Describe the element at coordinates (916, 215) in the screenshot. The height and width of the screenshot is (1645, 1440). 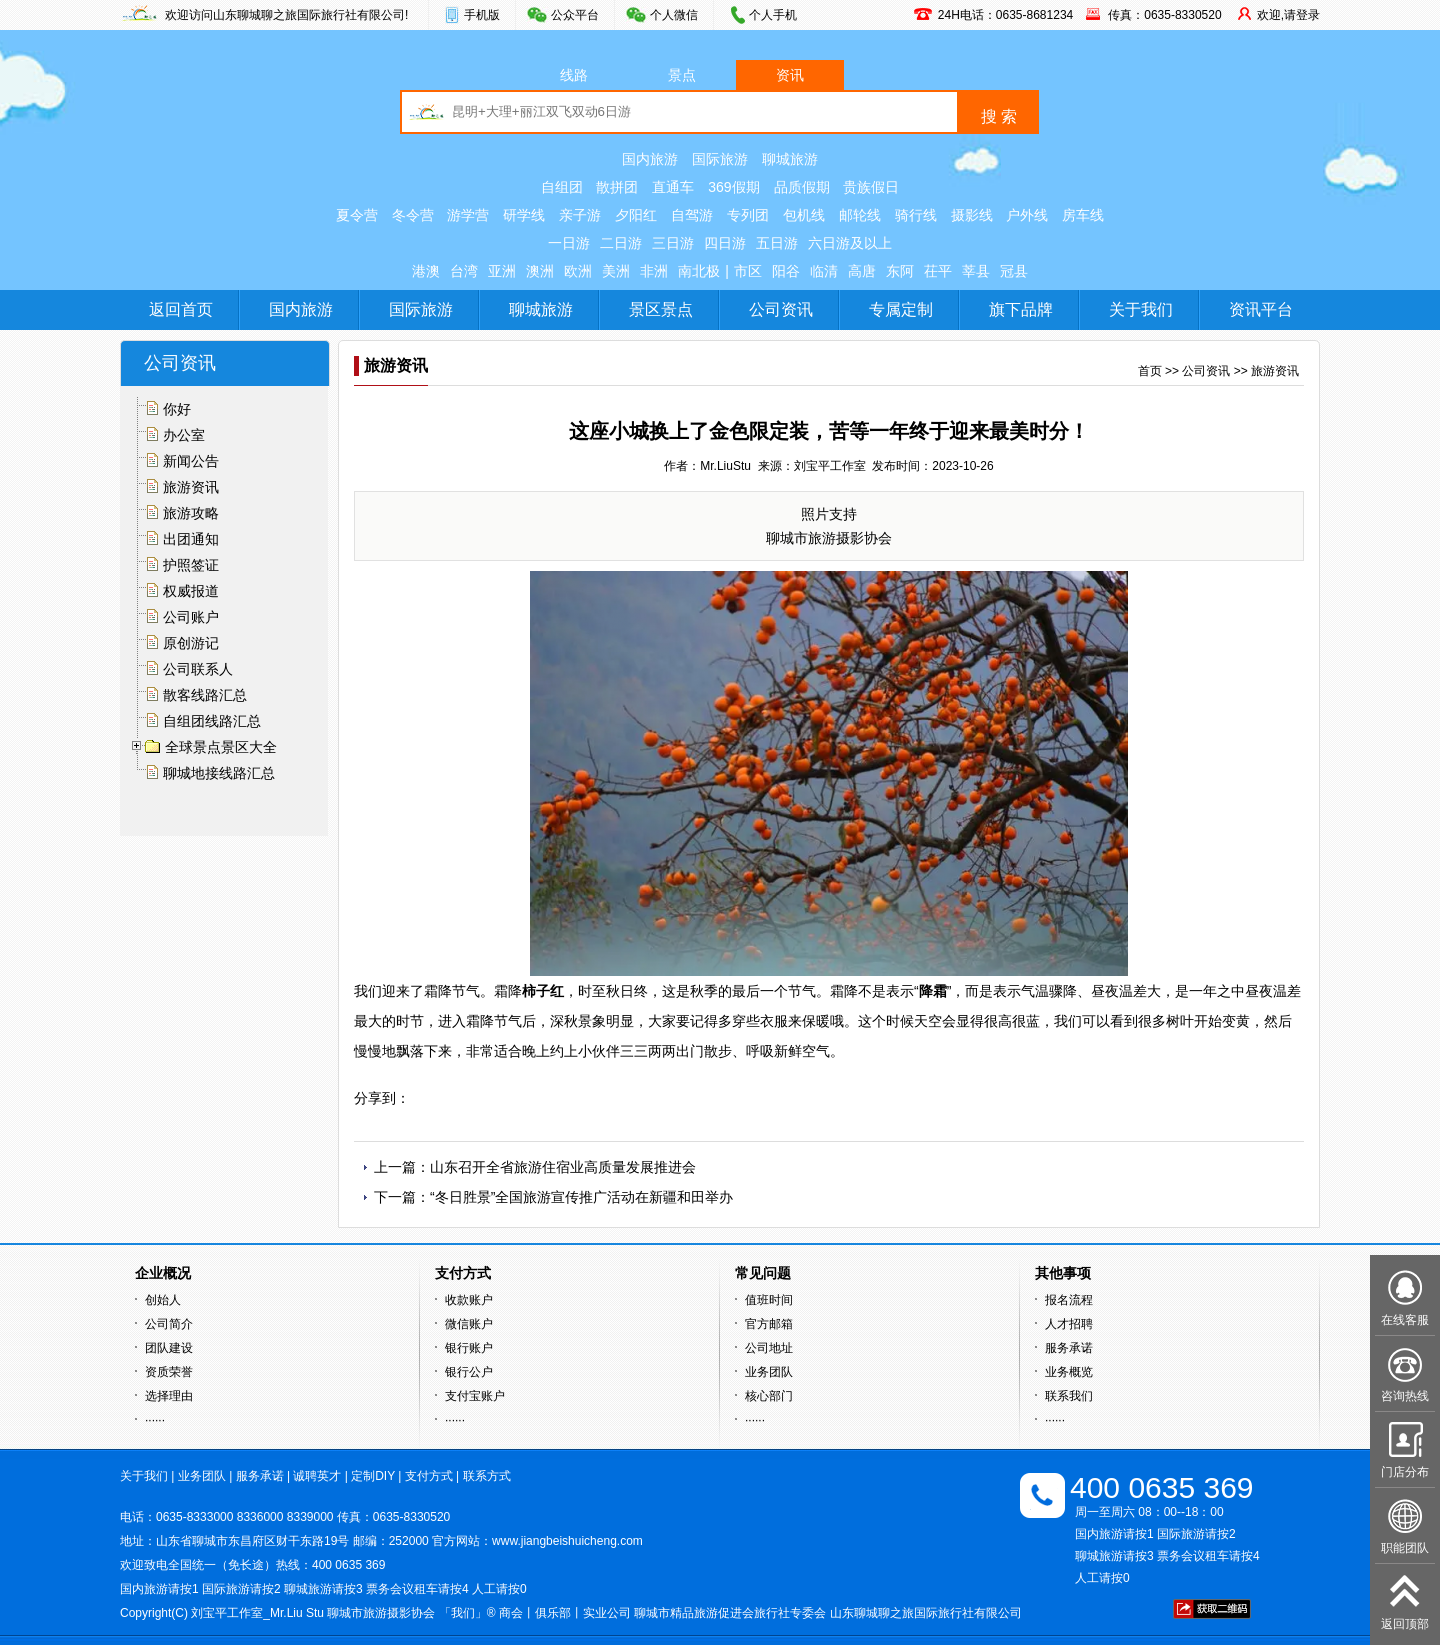
I see `骑行线` at that location.